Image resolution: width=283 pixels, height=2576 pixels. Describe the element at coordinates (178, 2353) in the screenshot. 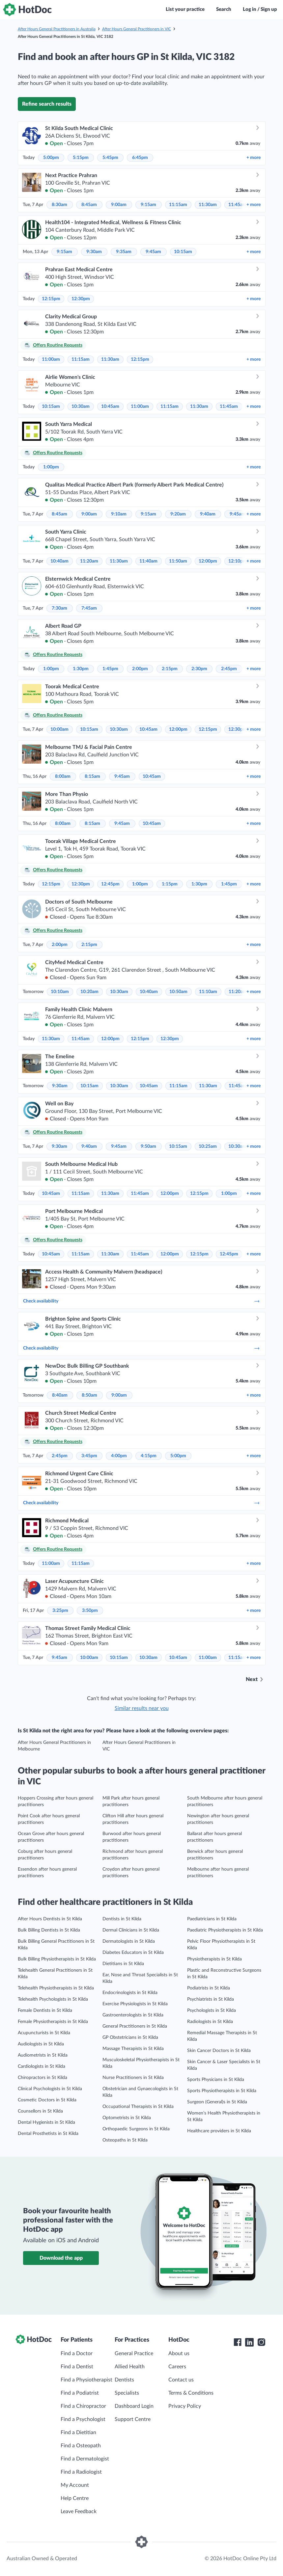

I see `About us` at that location.